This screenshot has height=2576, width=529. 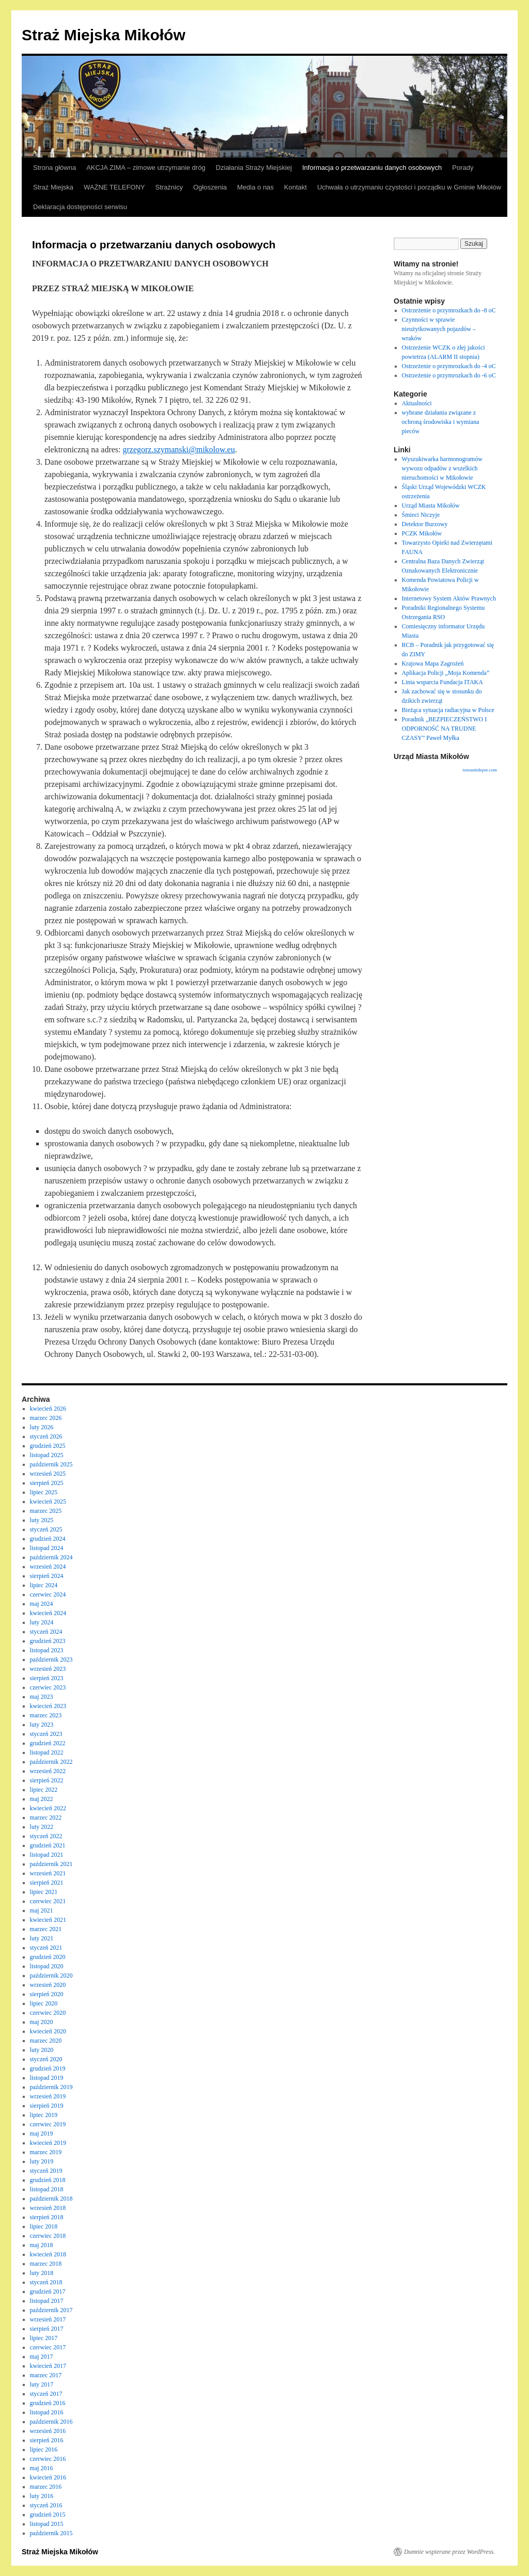 I want to click on Media o nas, so click(x=255, y=187).